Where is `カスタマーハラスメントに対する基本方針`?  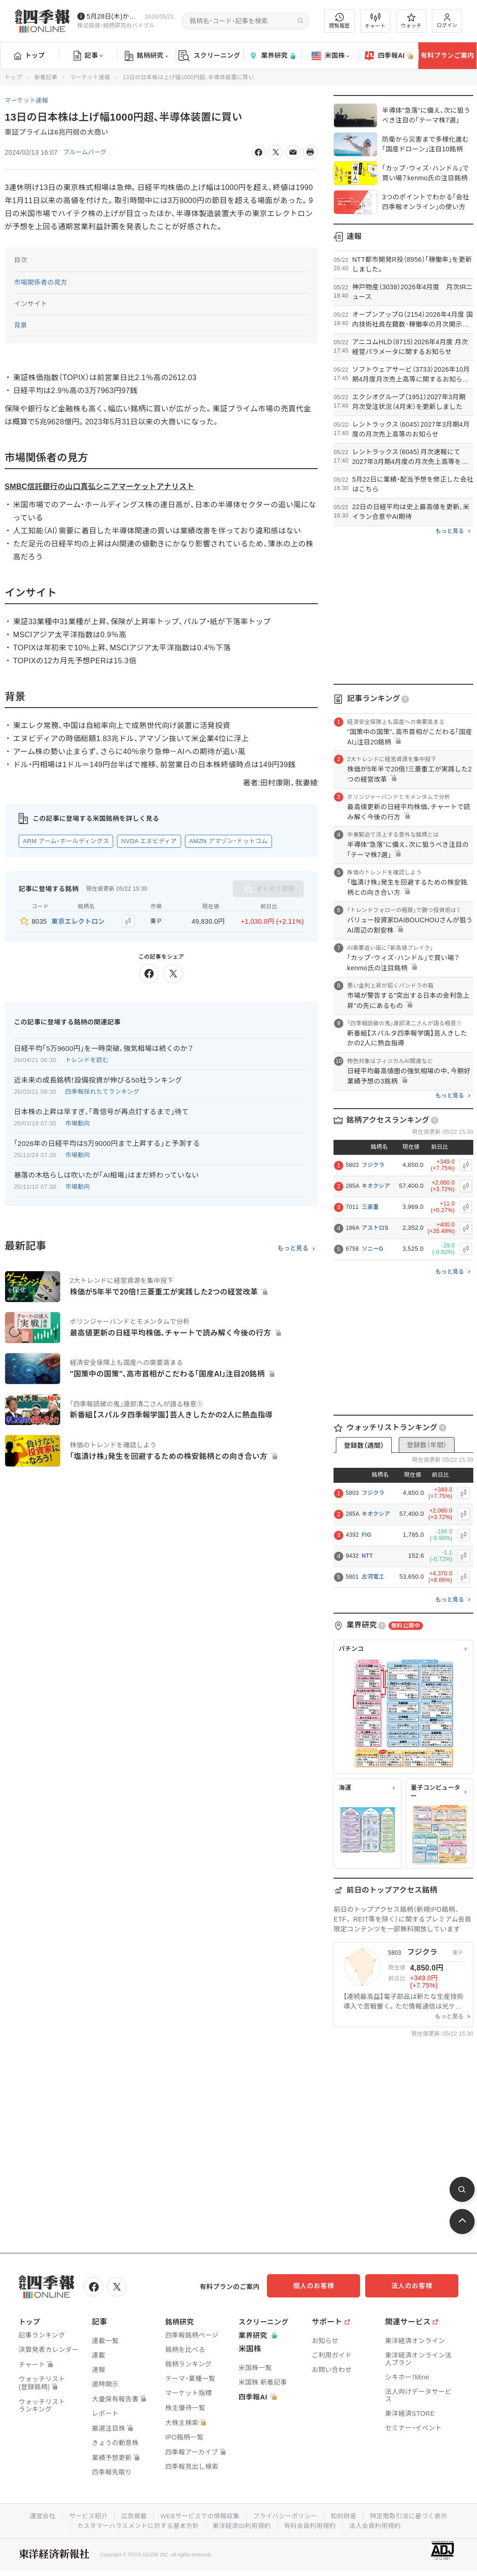 カスタマーハラスメントに対する基本方針 is located at coordinates (135, 2524).